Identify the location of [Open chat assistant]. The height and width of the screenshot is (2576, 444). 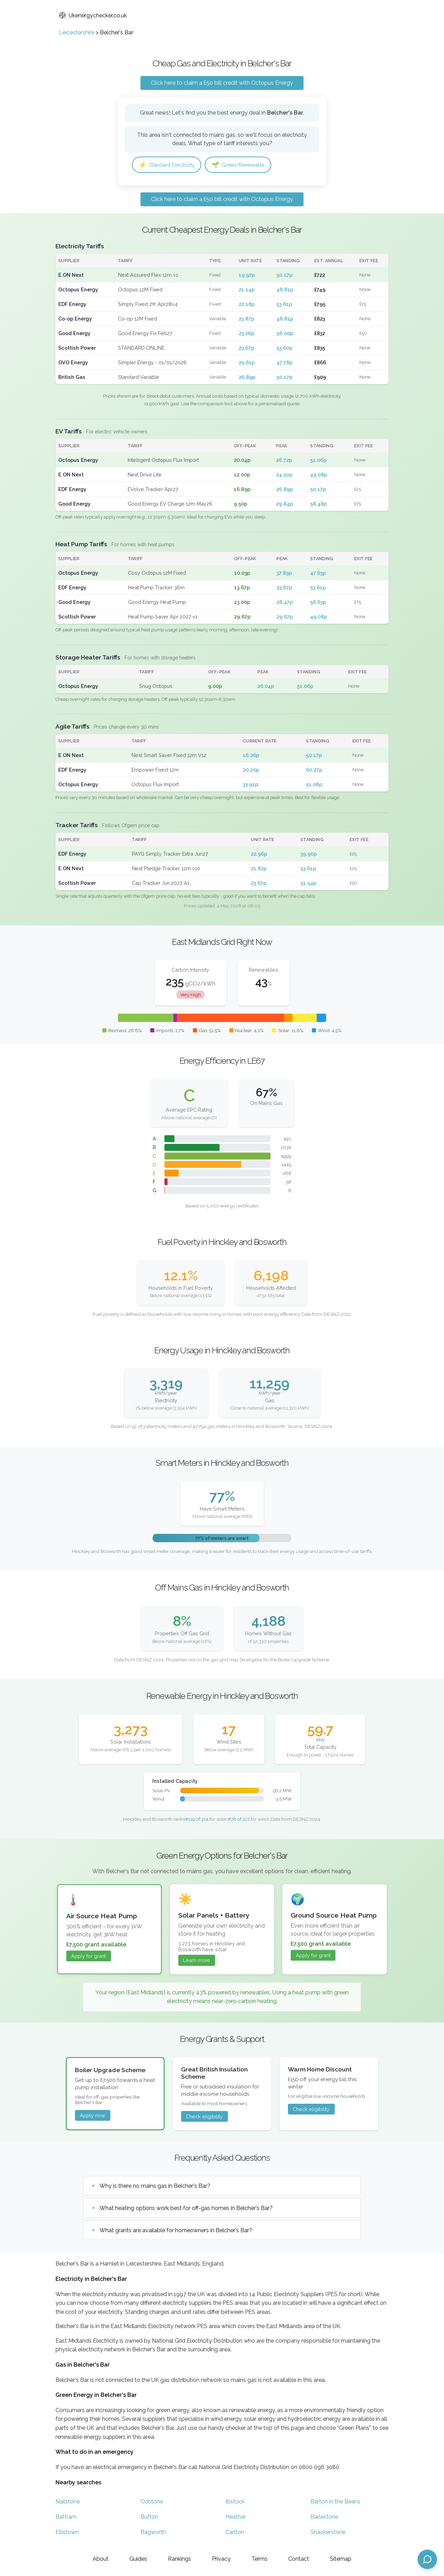
(427, 2559).